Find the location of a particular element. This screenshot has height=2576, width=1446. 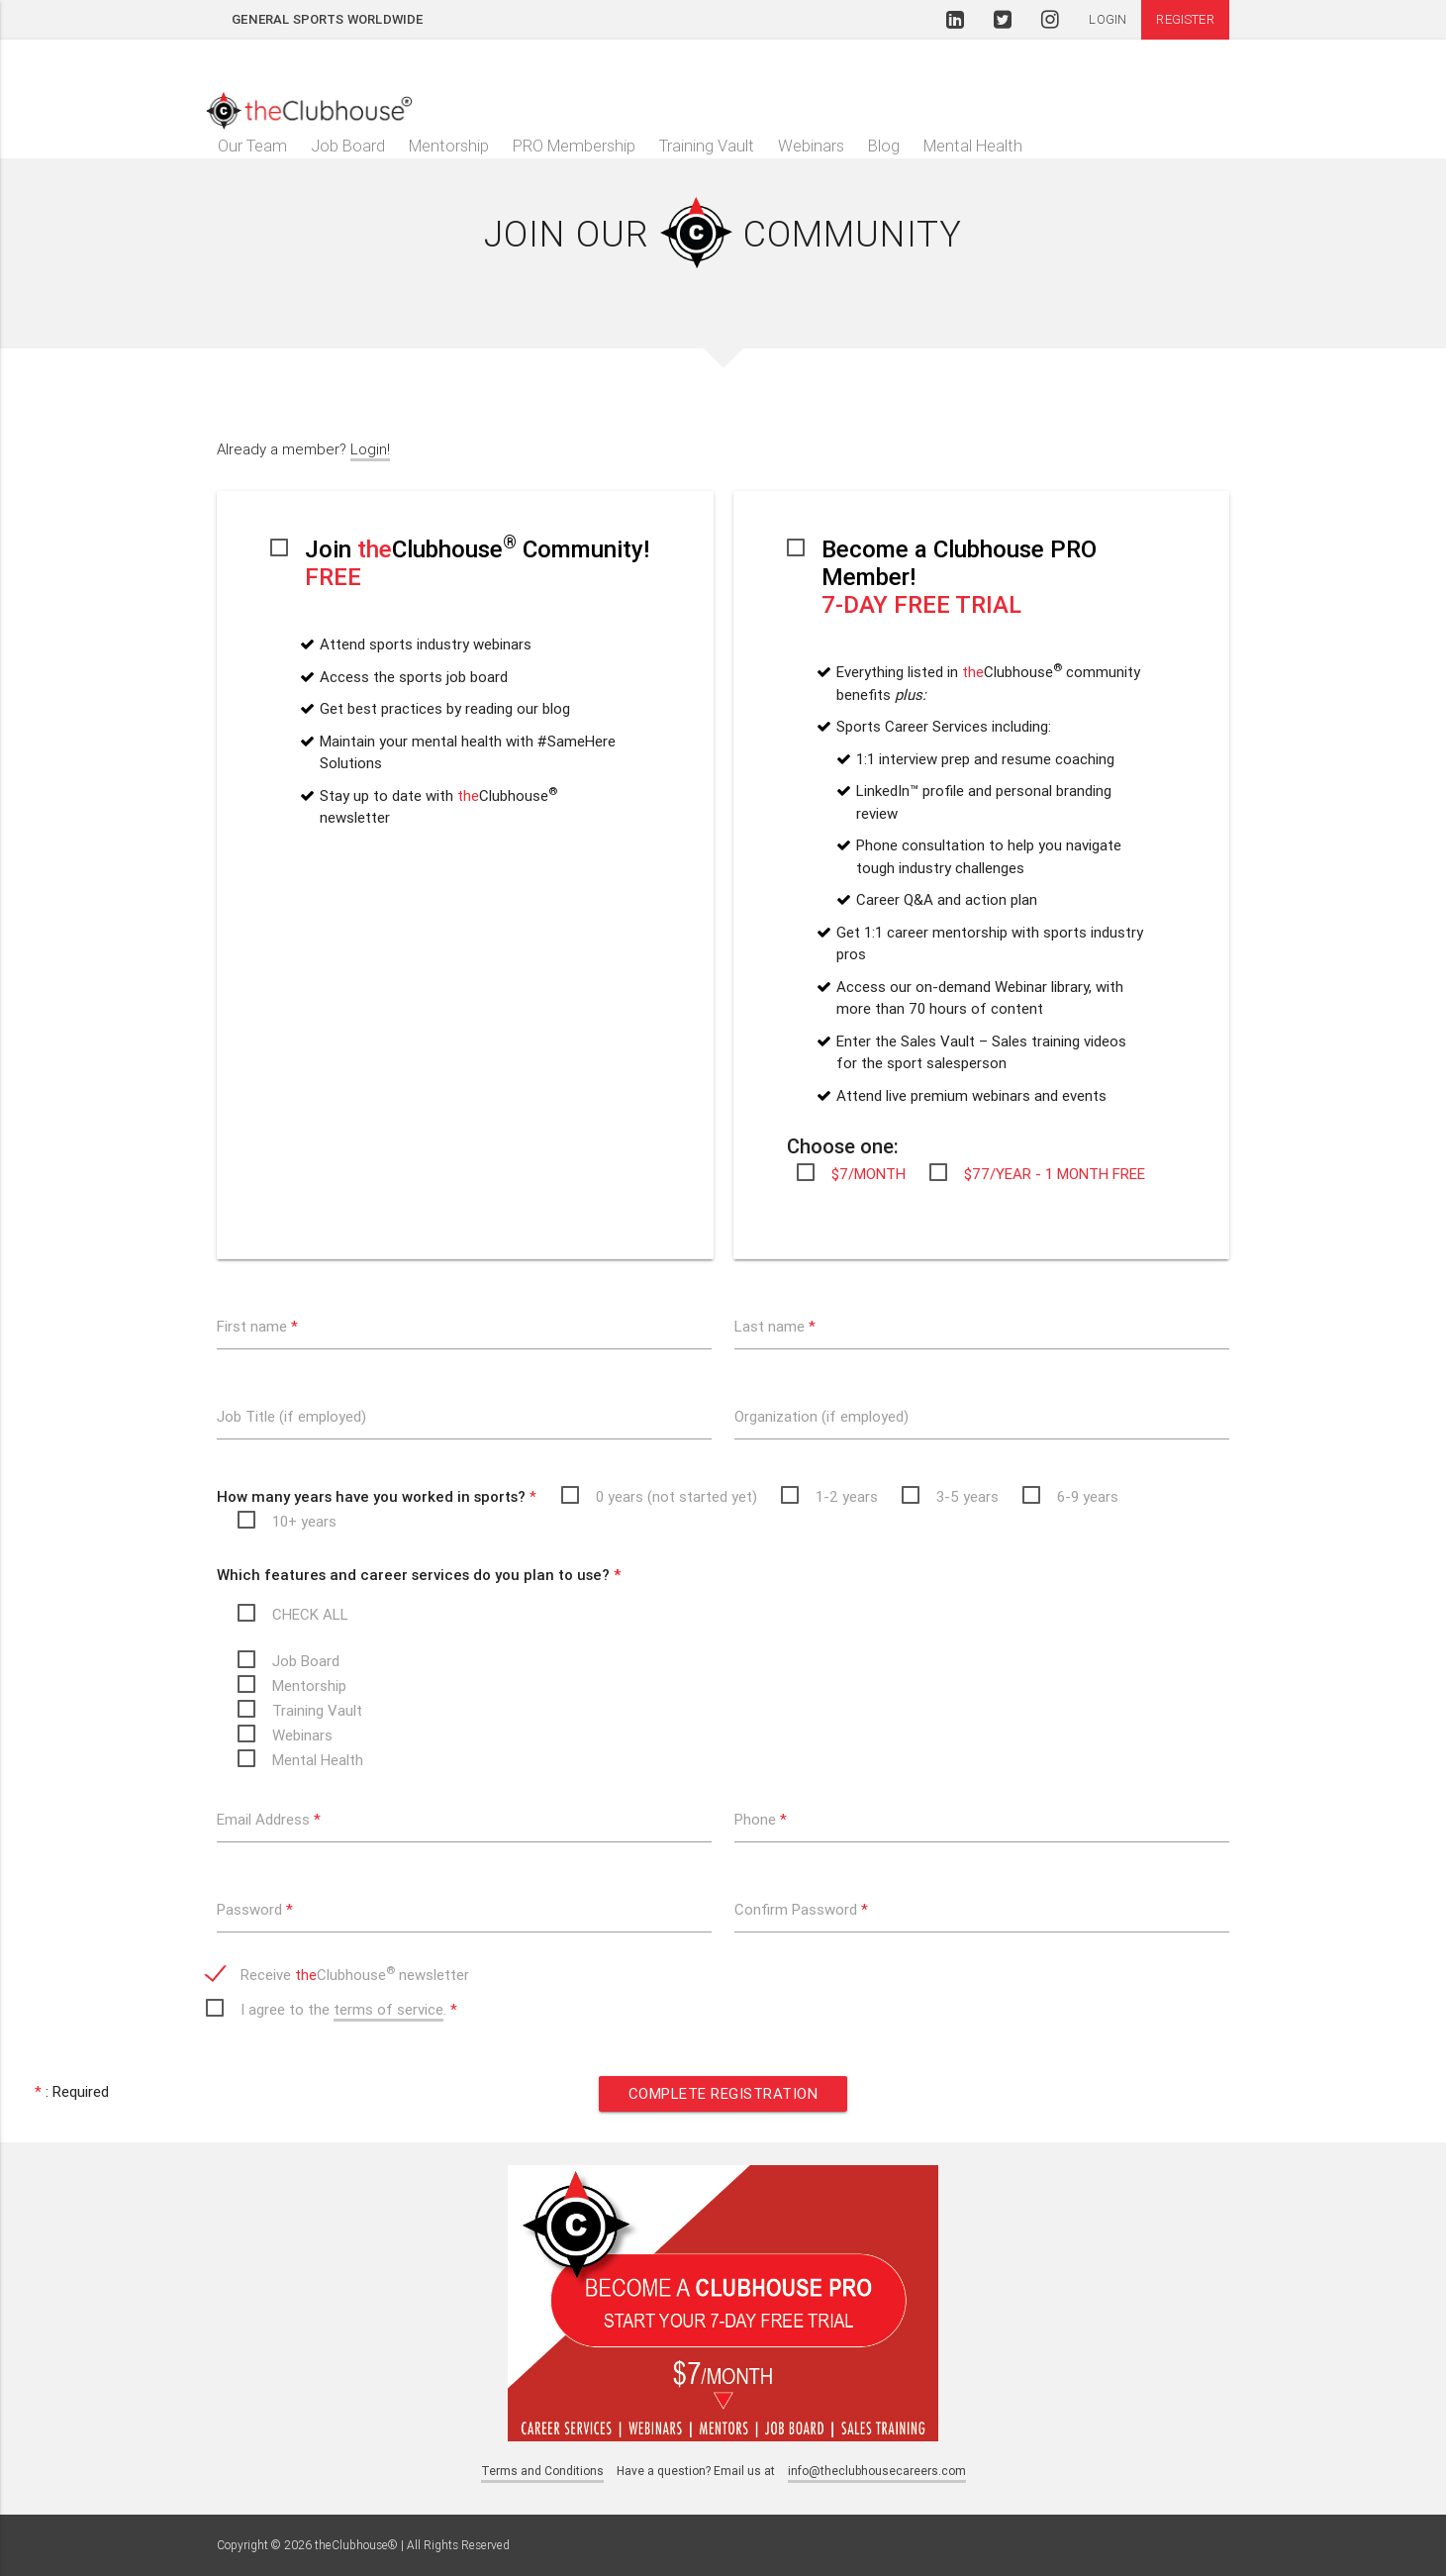

Password is located at coordinates (255, 1909).